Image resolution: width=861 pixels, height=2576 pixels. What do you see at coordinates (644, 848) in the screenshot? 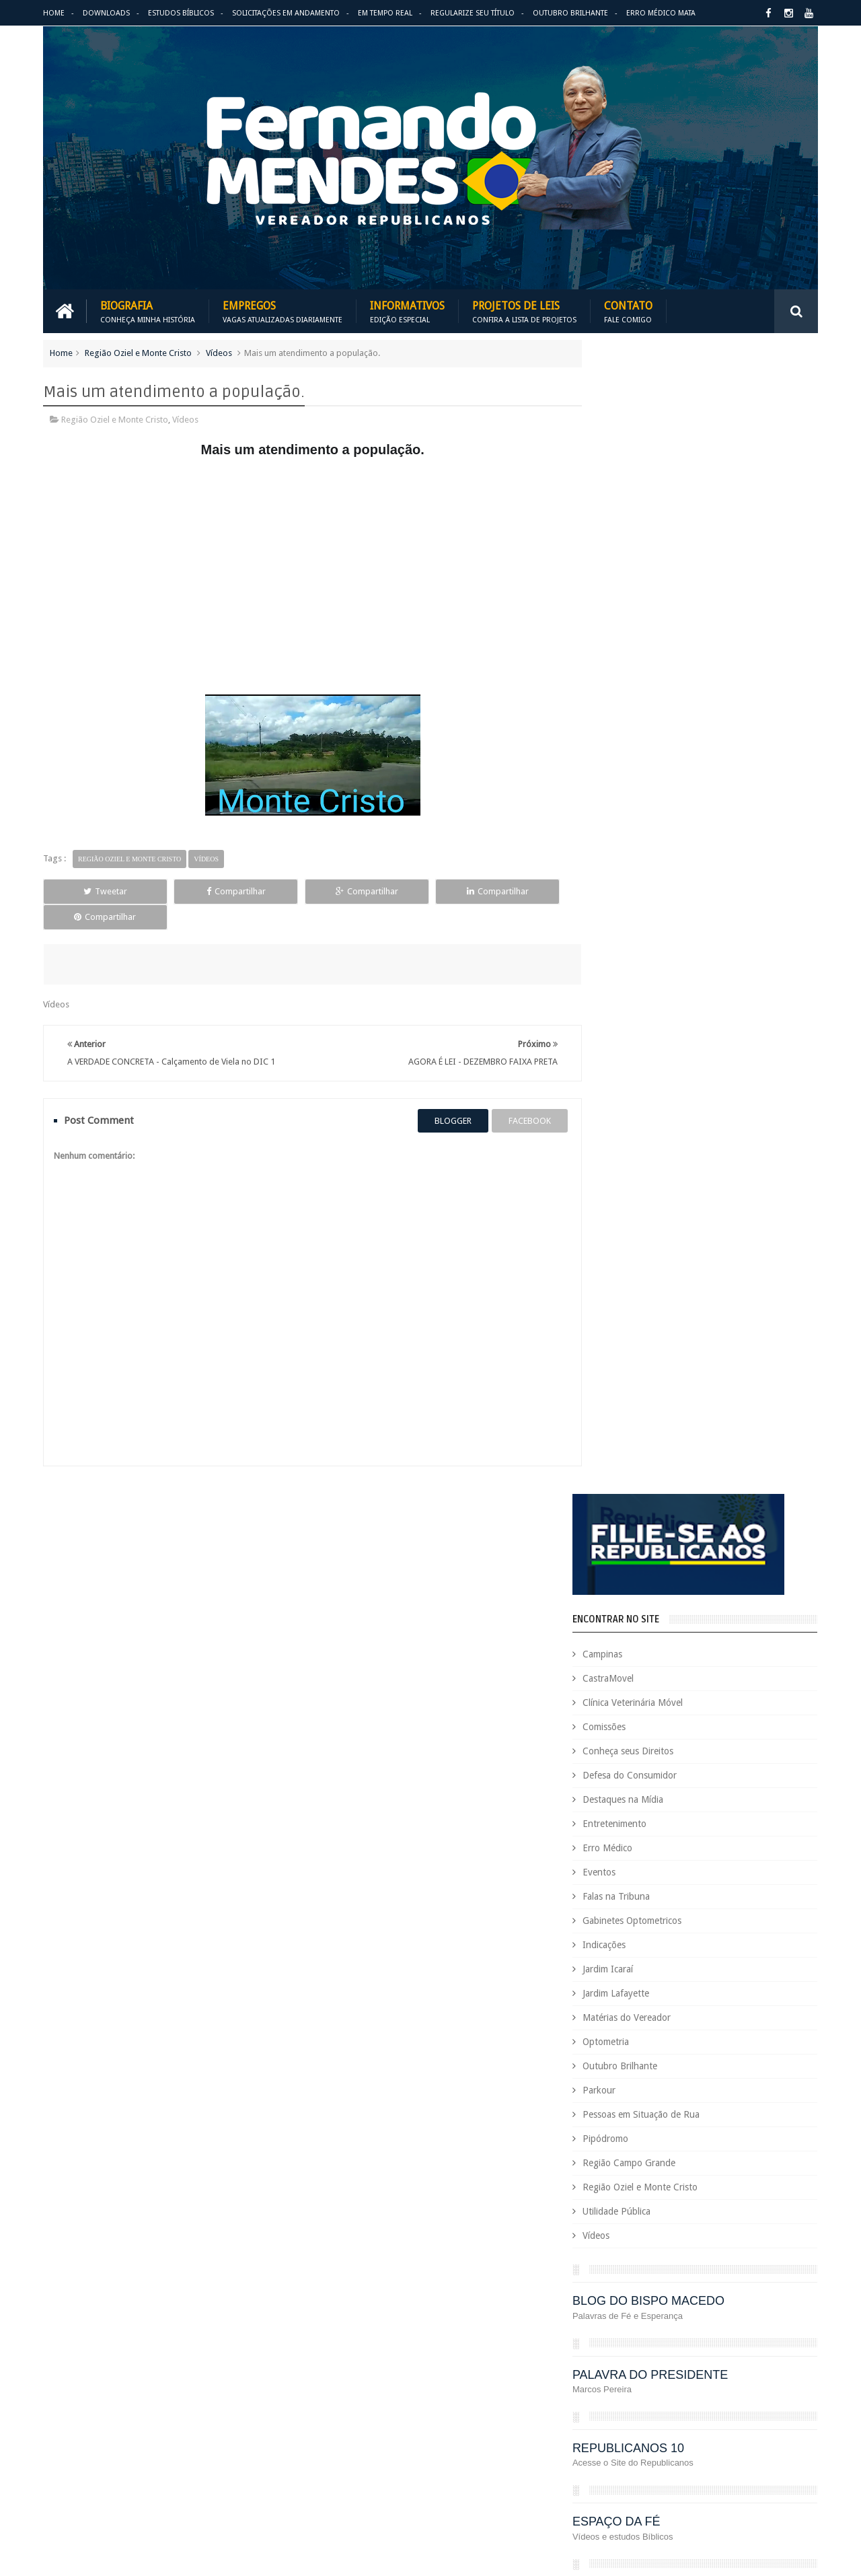
I see `Jardim Lafayette` at bounding box center [644, 848].